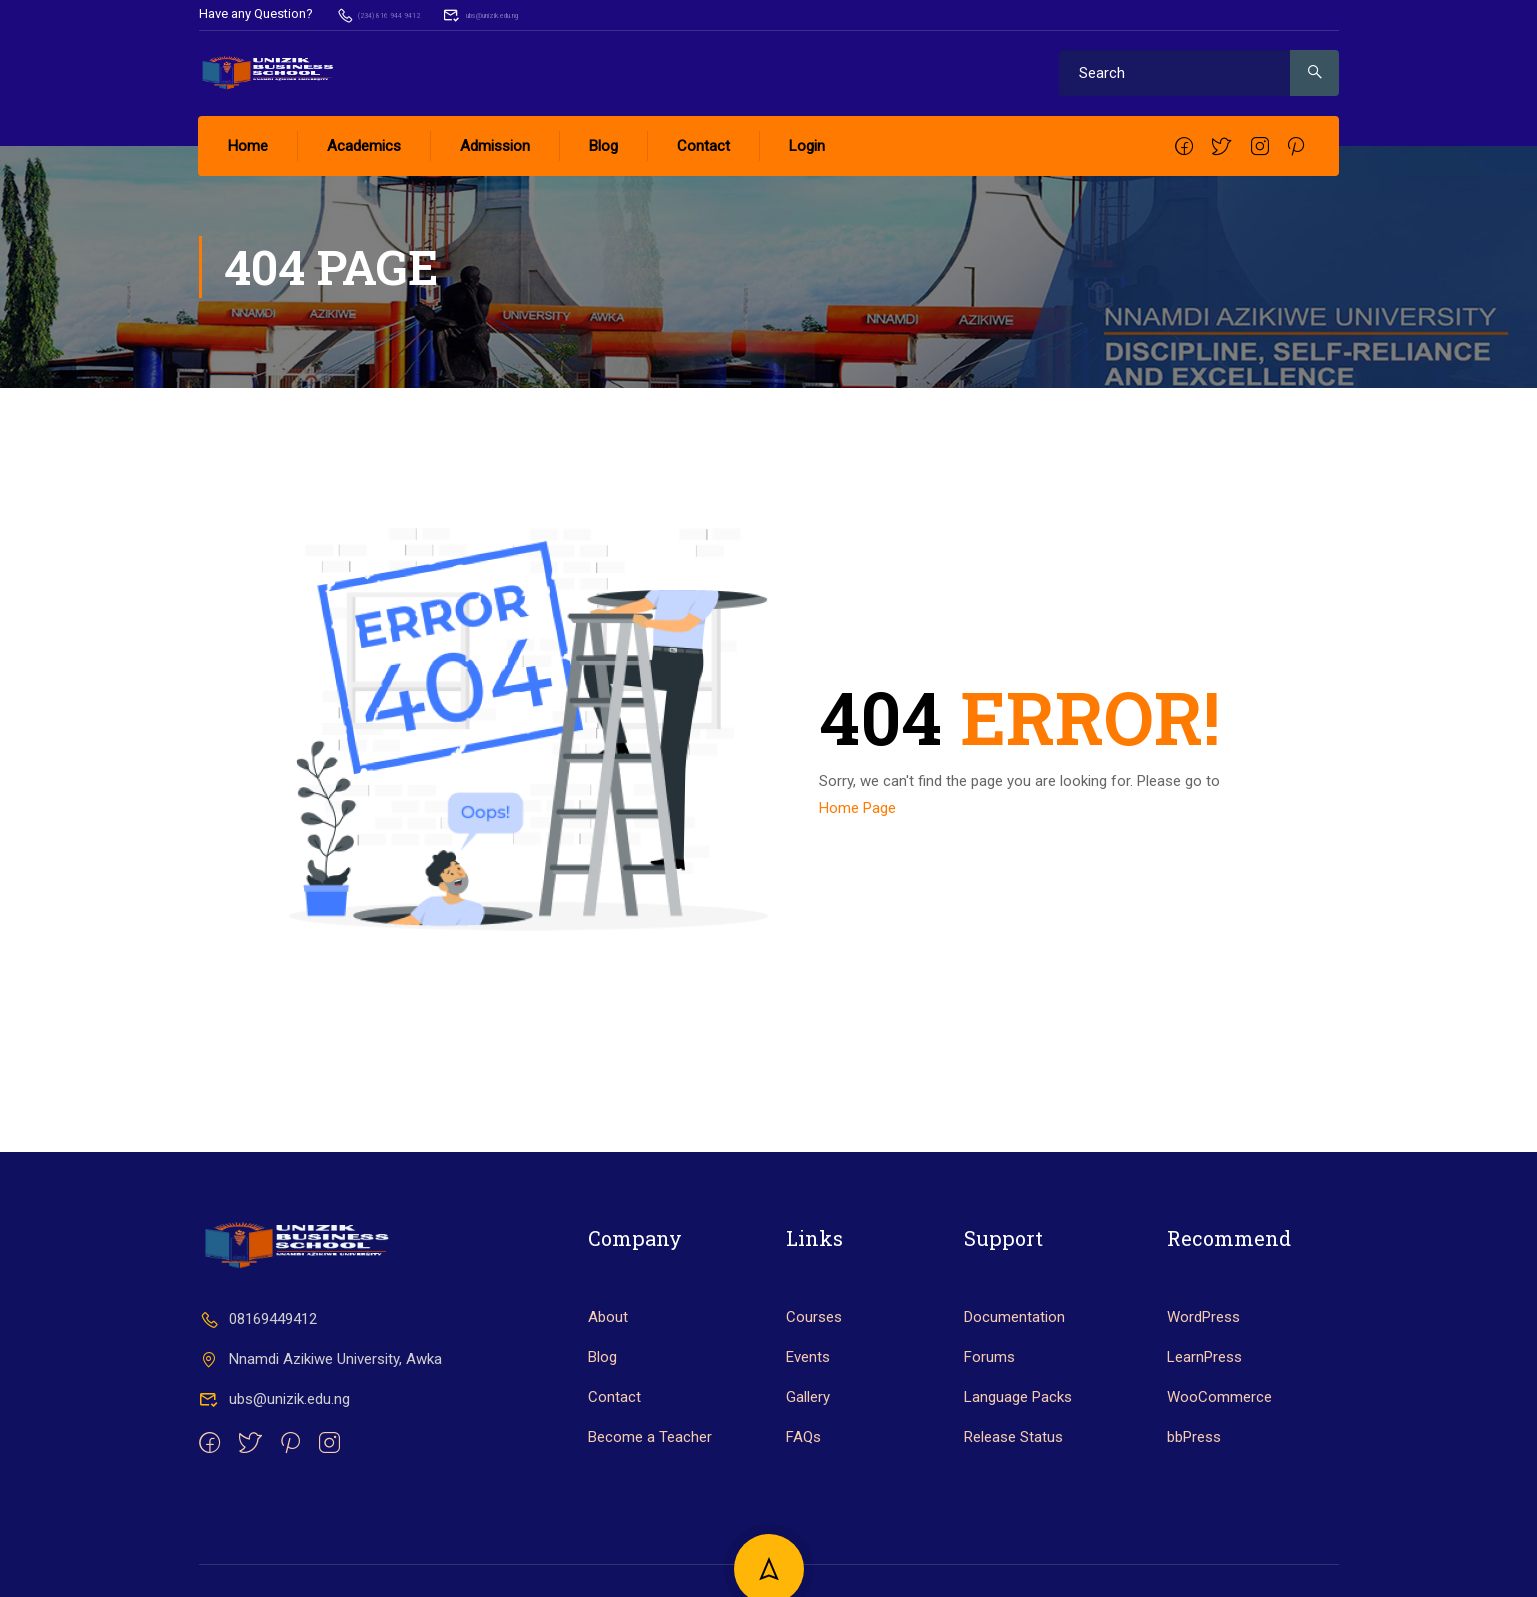 This screenshot has width=1537, height=1597. I want to click on Documentation, so click(1014, 1379).